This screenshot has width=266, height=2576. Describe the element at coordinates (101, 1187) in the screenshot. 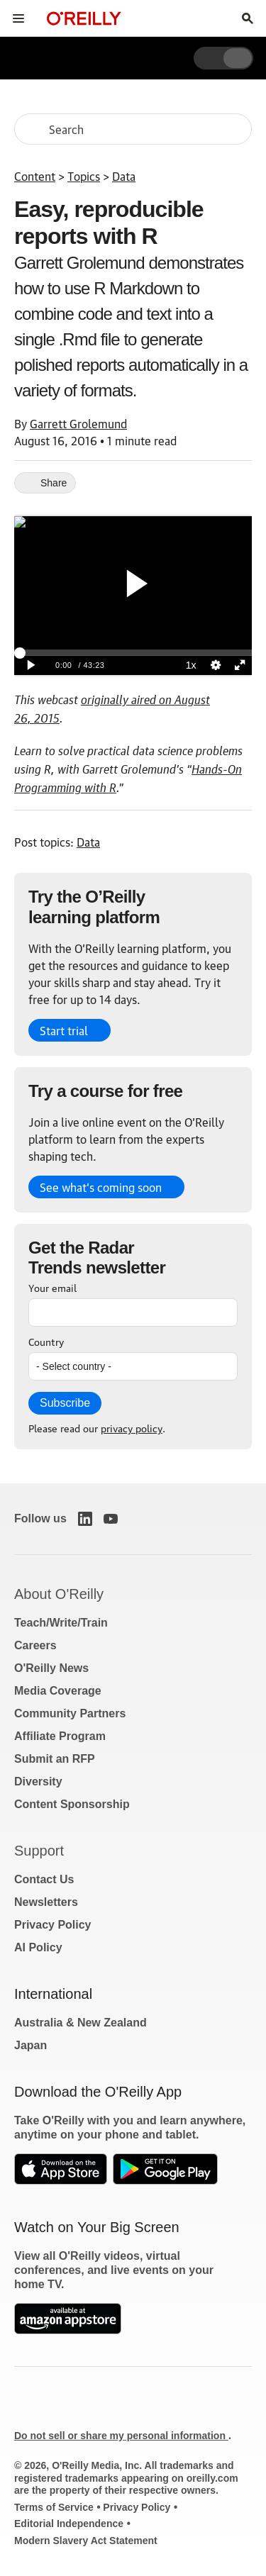

I see `See what’s coming soon` at that location.